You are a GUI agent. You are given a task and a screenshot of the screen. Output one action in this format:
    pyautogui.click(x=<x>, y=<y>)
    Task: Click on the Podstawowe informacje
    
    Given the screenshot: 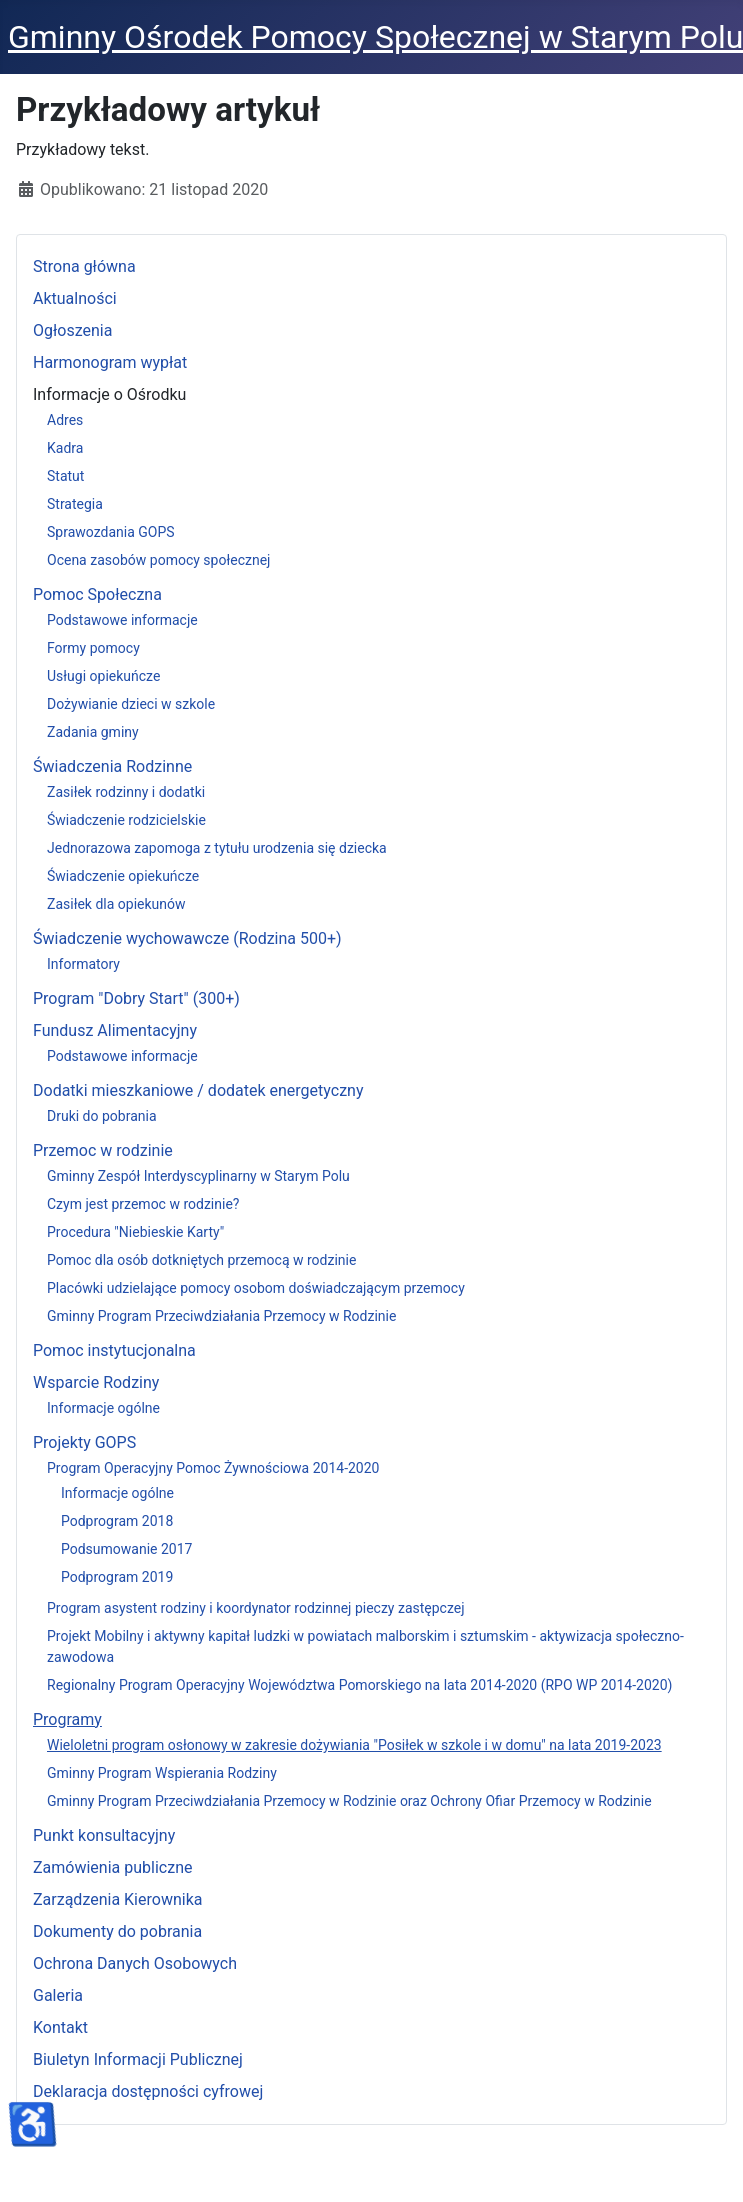 What is the action you would take?
    pyautogui.click(x=122, y=620)
    